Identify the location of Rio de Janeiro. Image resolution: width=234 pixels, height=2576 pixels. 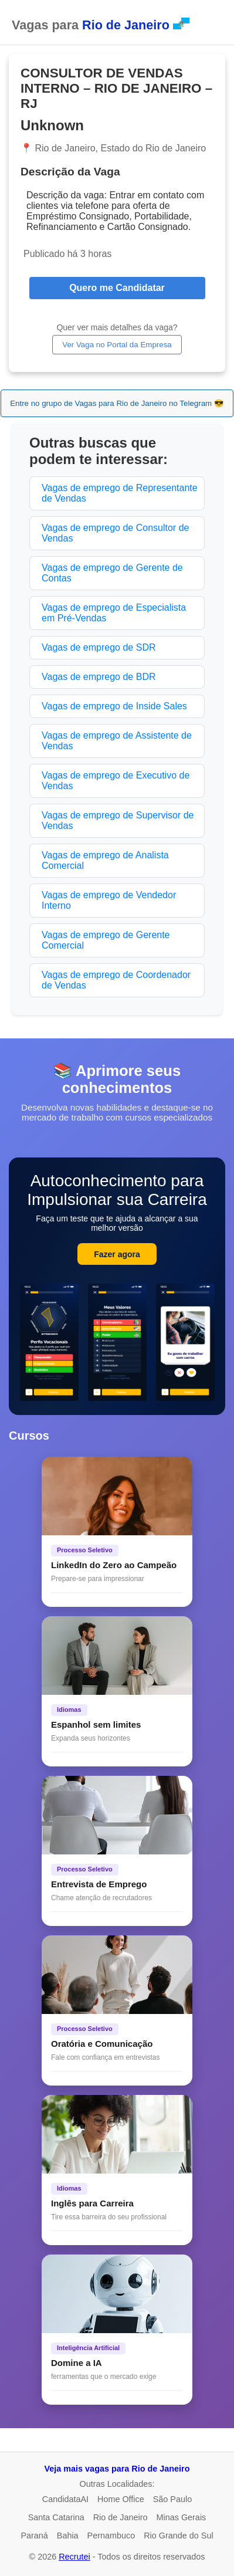
(120, 2517).